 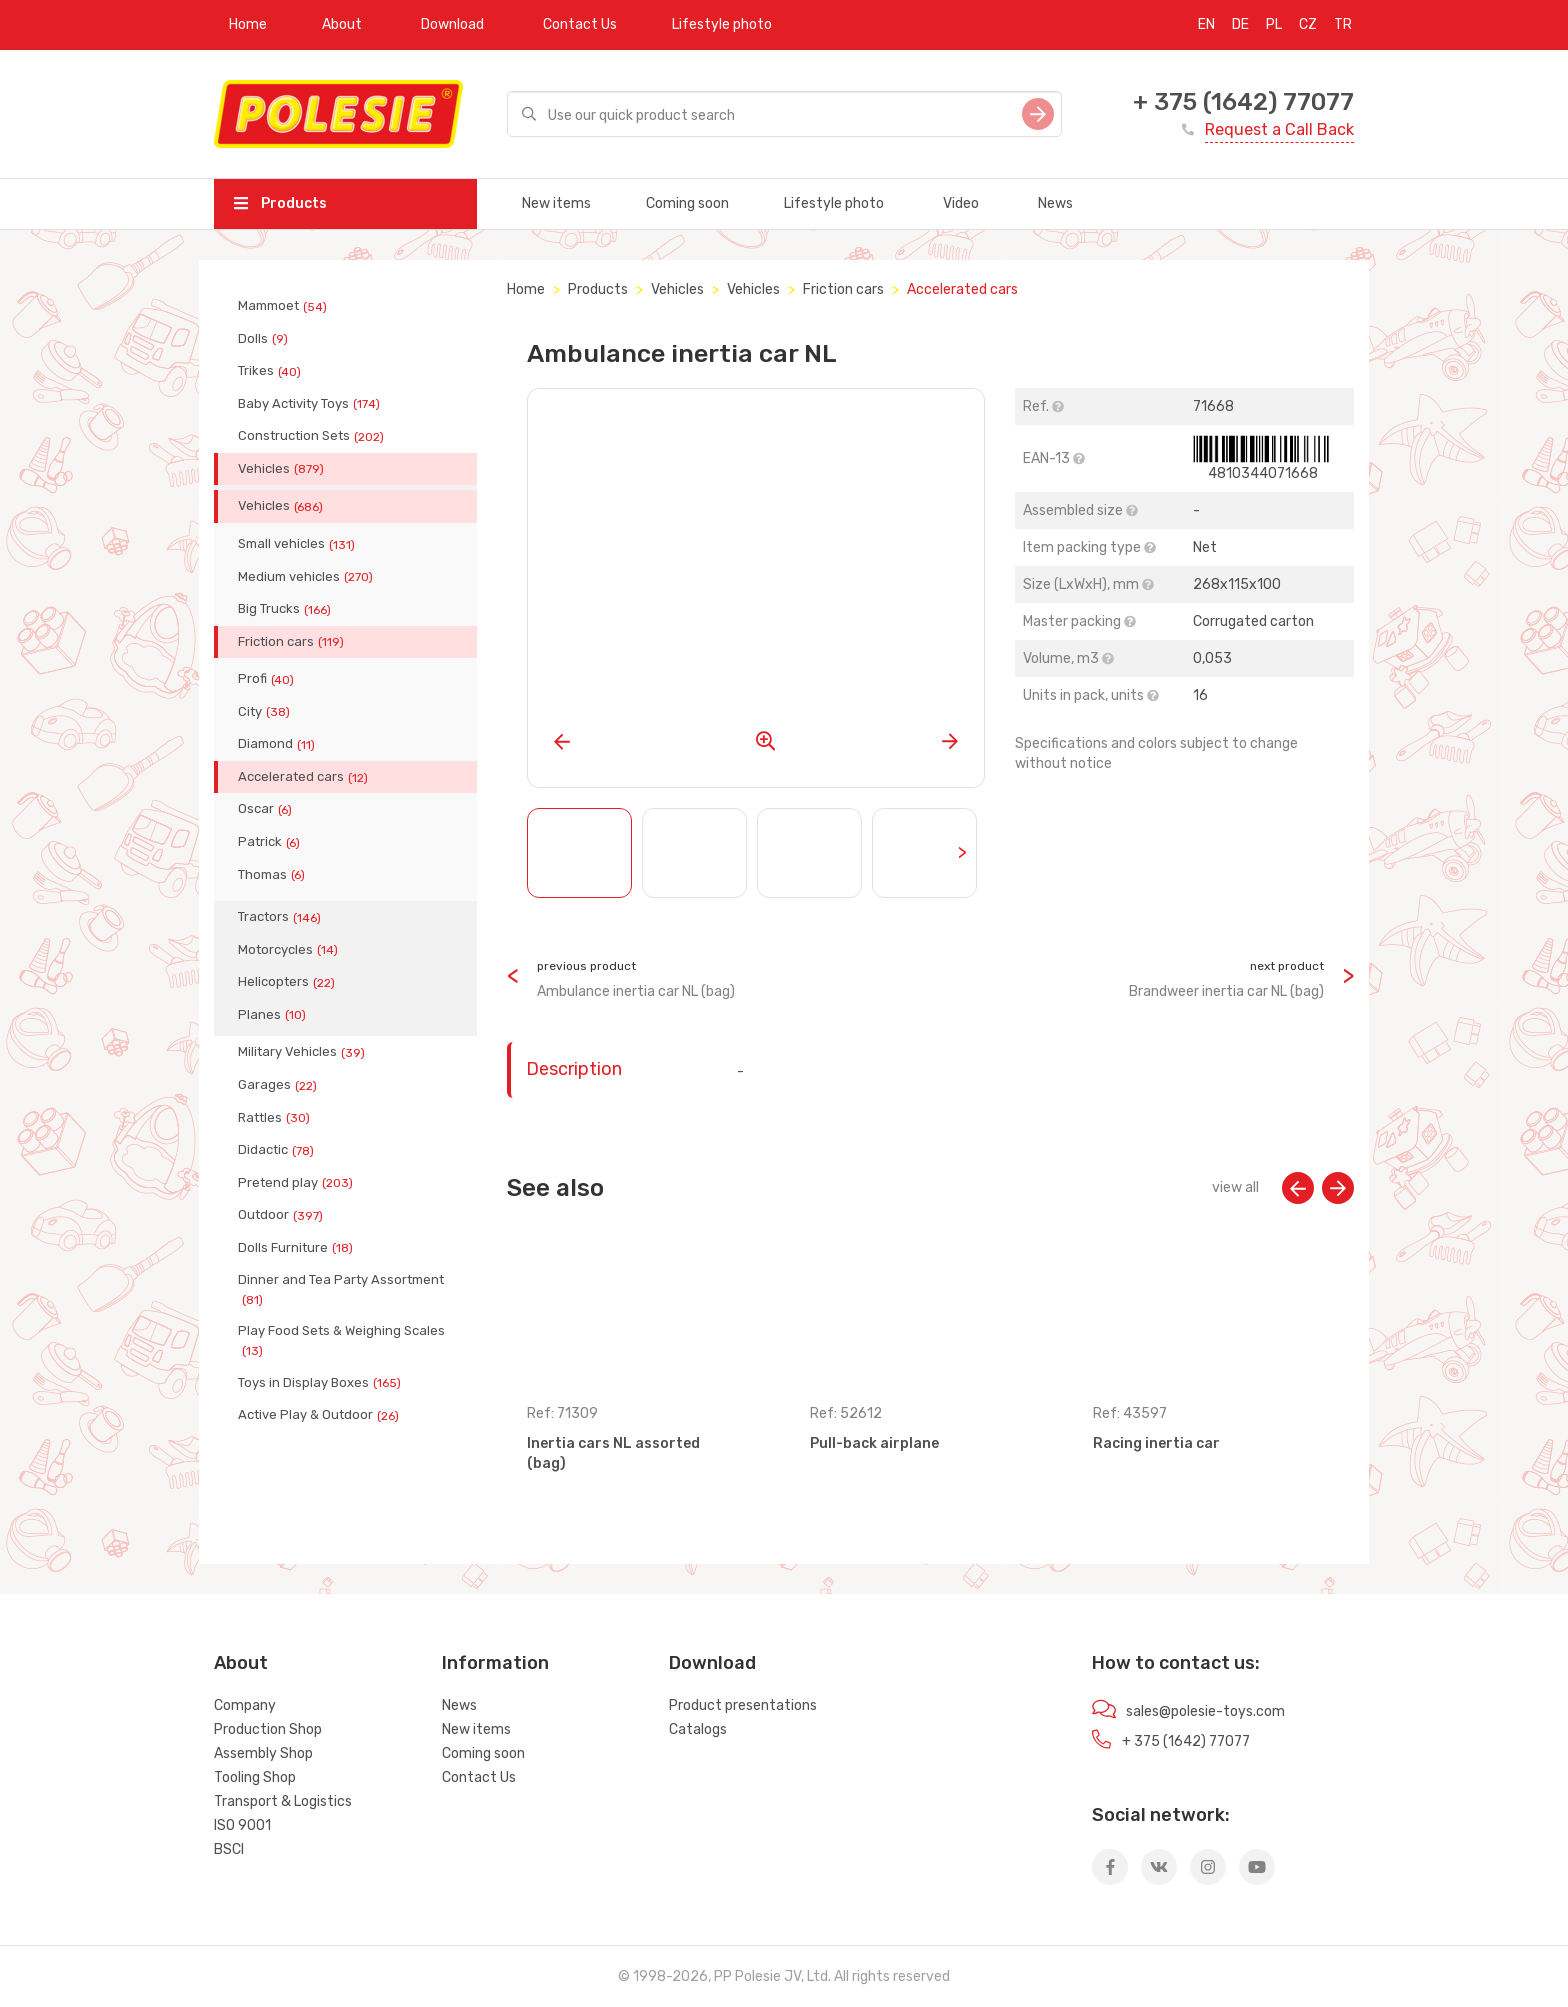 What do you see at coordinates (290, 950) in the screenshot?
I see `Motorcycles` at bounding box center [290, 950].